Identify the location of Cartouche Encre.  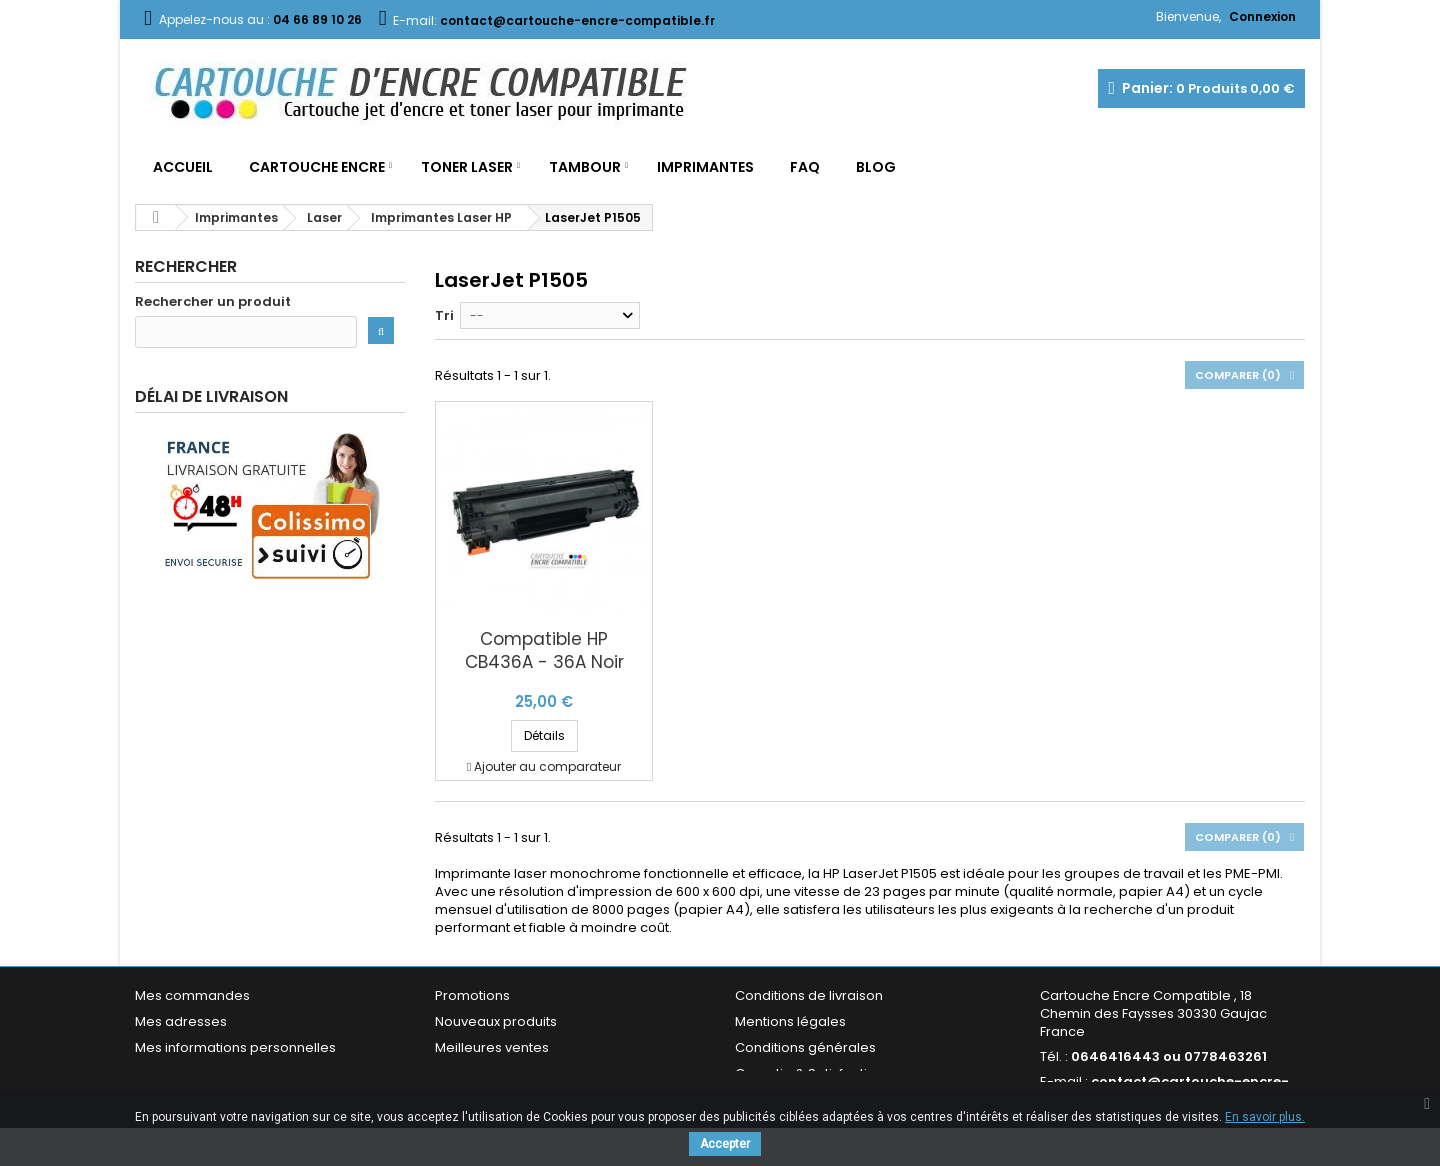
(317, 167).